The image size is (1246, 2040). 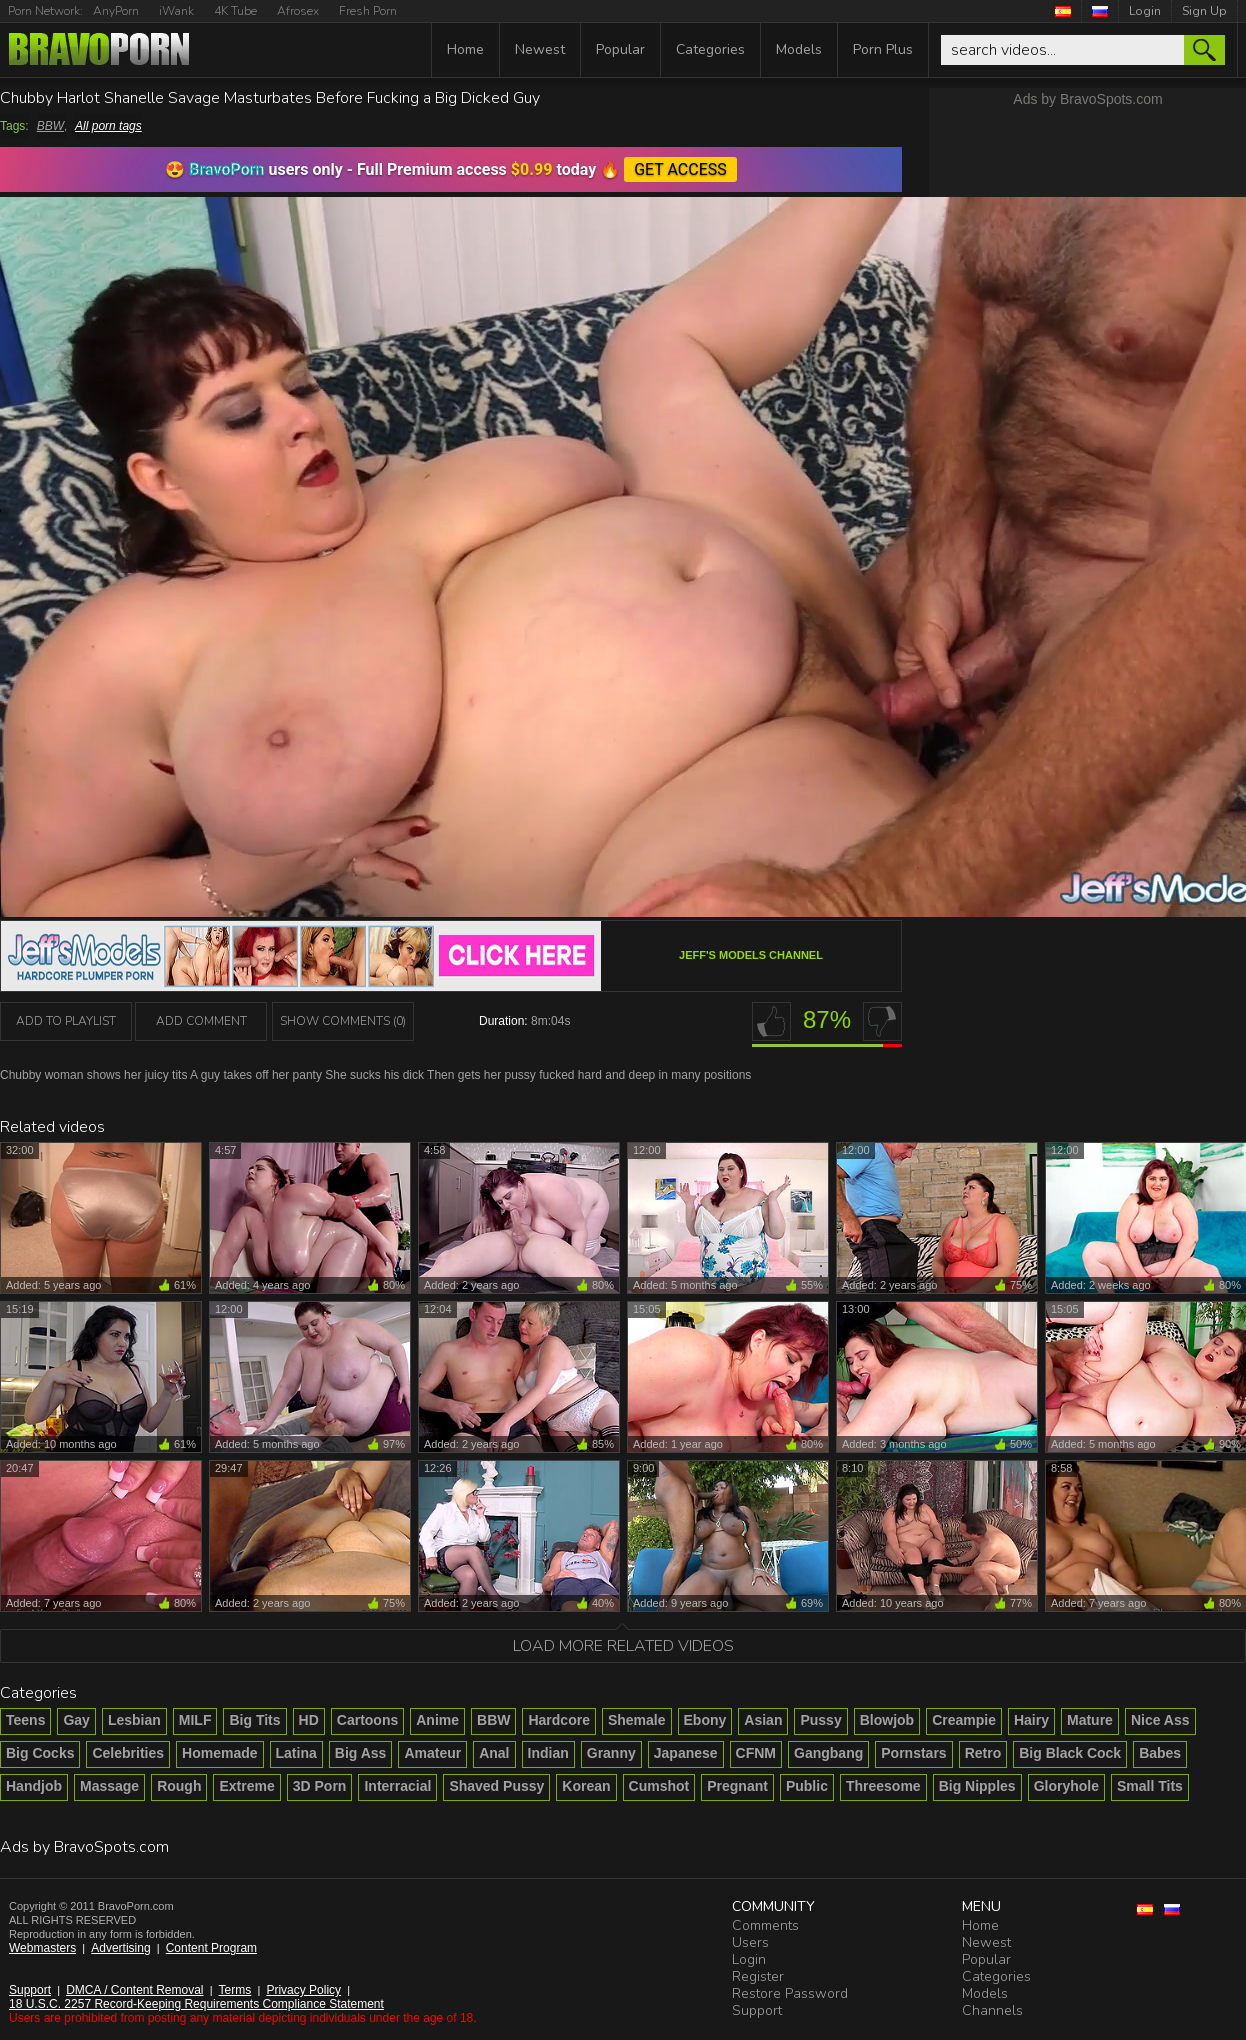 What do you see at coordinates (887, 1720) in the screenshot?
I see `Blowjob` at bounding box center [887, 1720].